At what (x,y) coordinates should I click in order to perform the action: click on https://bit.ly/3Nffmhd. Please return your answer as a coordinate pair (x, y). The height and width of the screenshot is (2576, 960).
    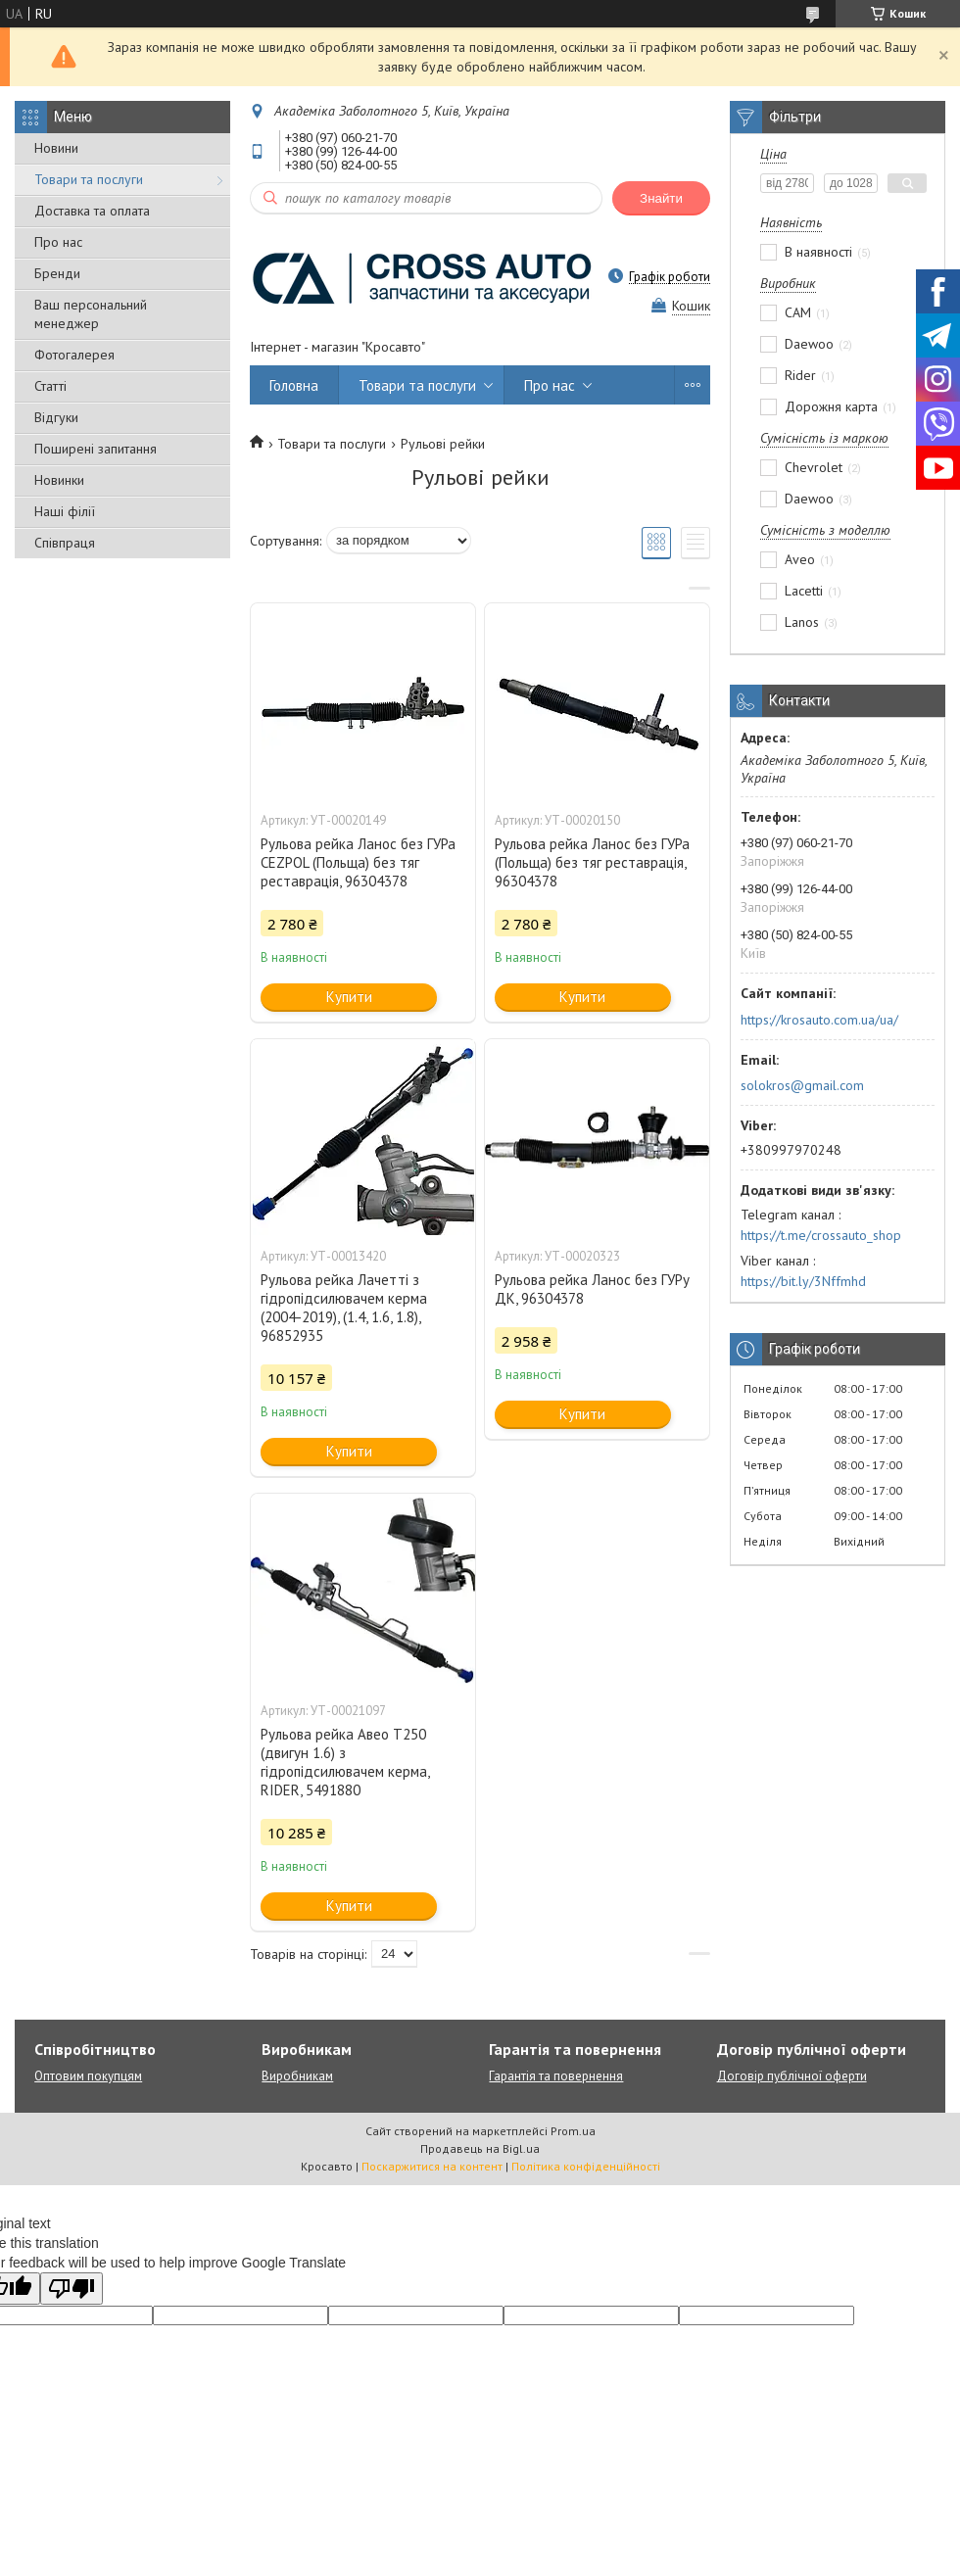
    Looking at the image, I should click on (803, 1281).